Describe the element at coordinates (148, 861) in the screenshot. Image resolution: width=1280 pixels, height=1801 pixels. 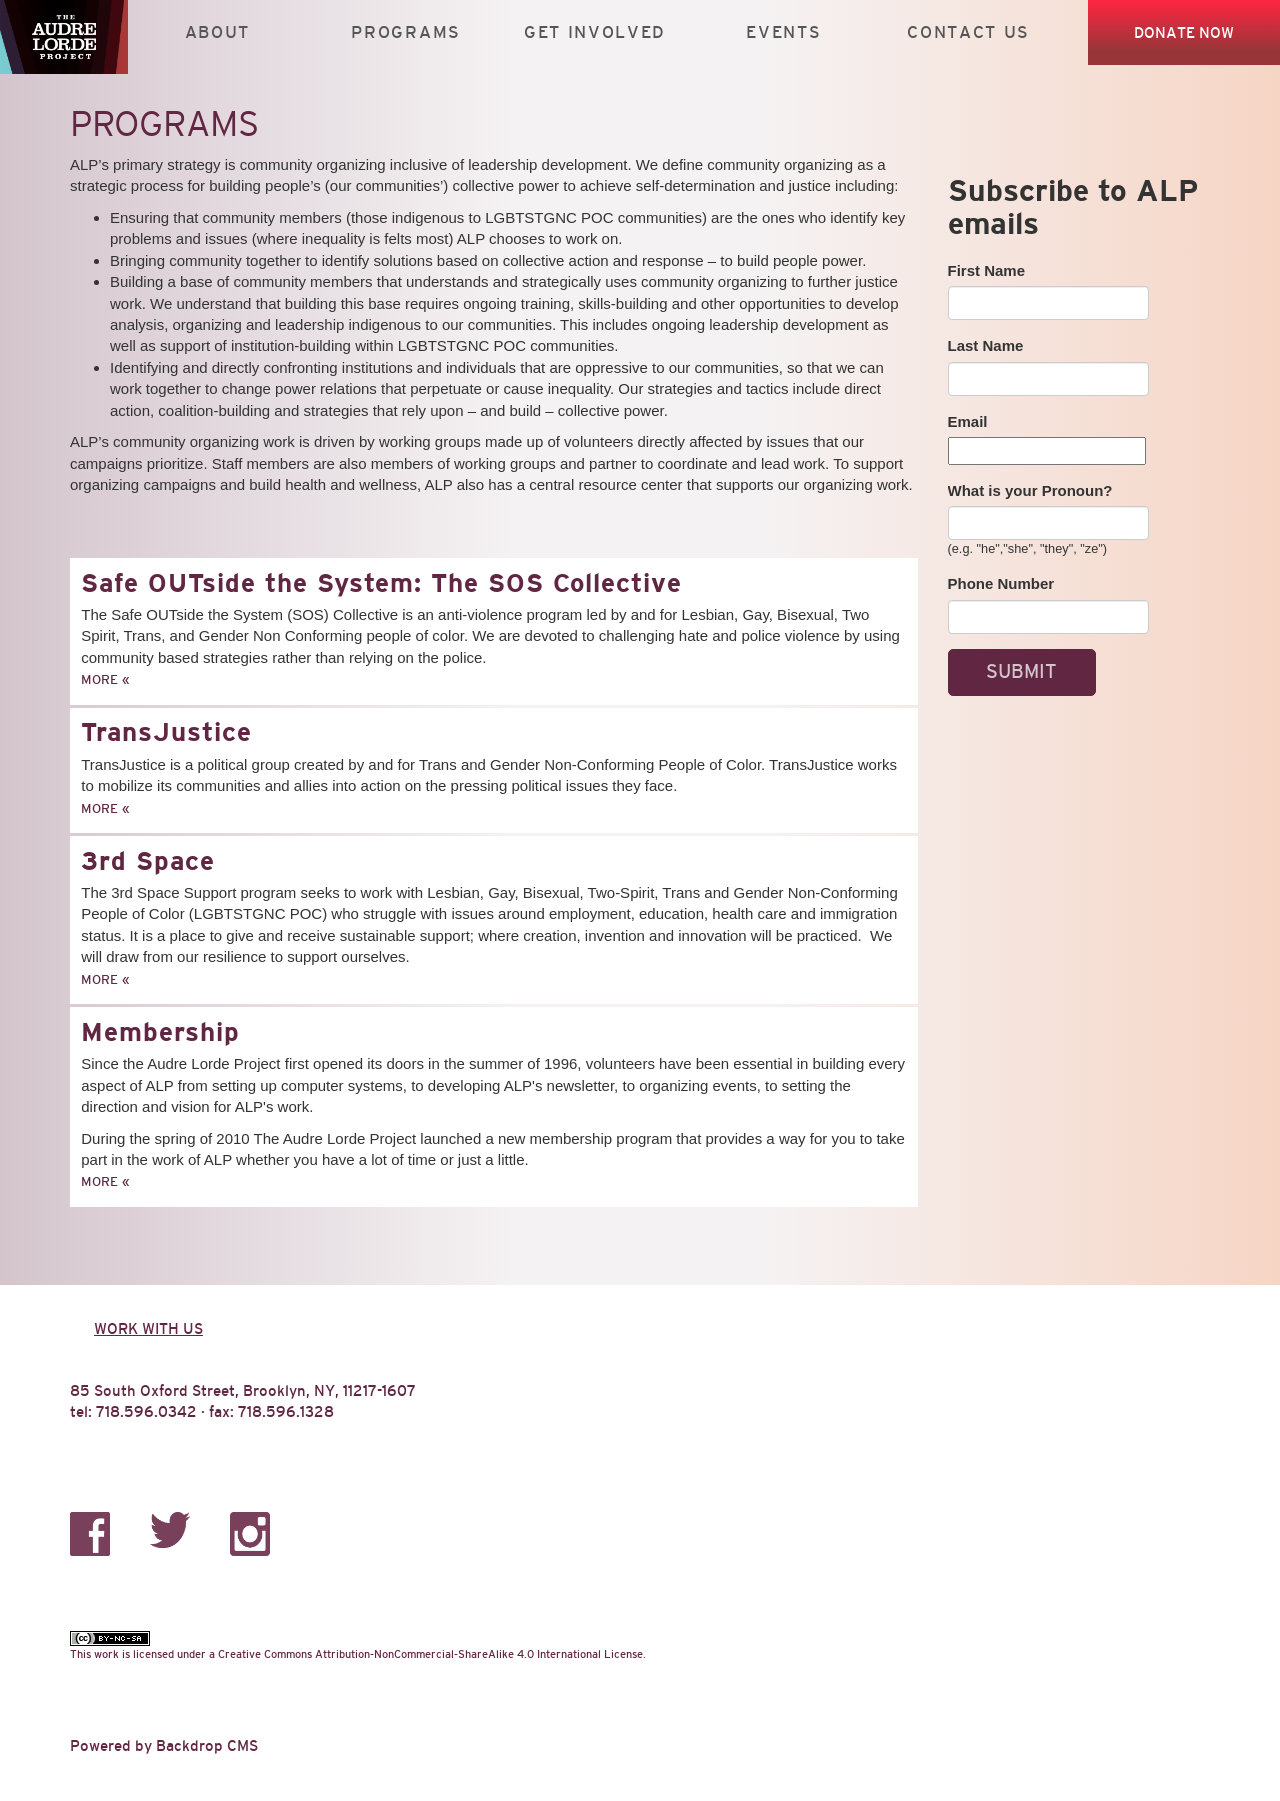
I see `3rd Space` at that location.